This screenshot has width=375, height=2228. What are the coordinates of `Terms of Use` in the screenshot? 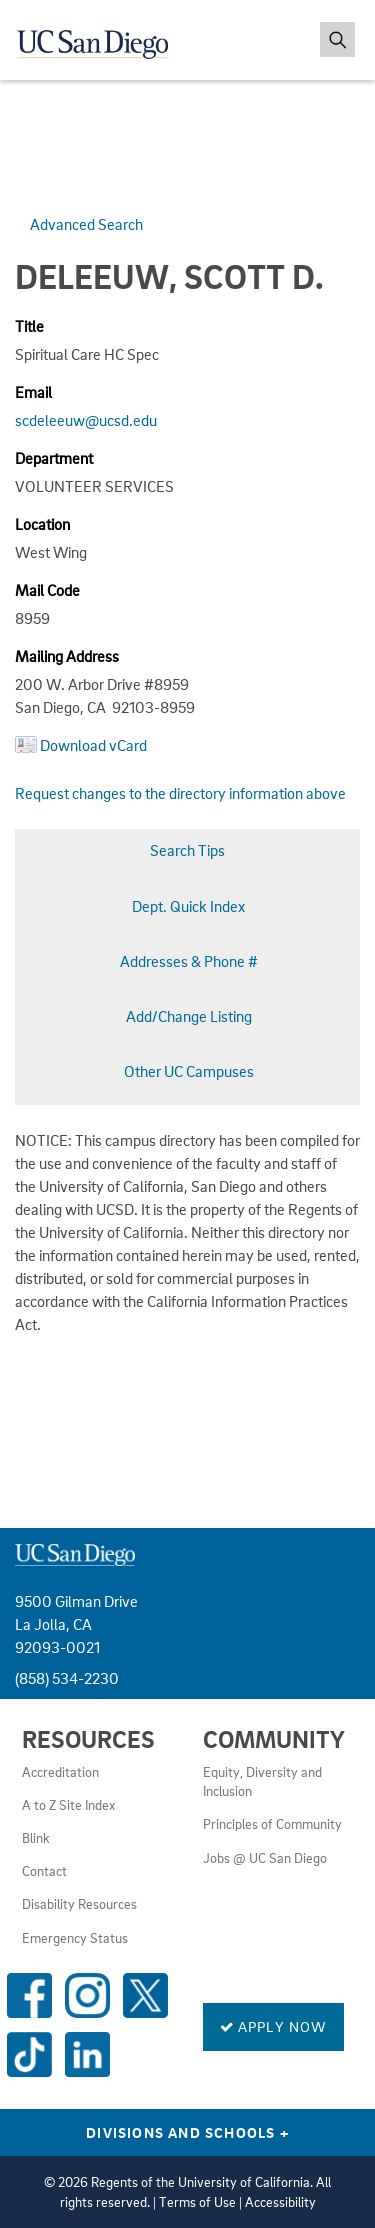 It's located at (197, 2202).